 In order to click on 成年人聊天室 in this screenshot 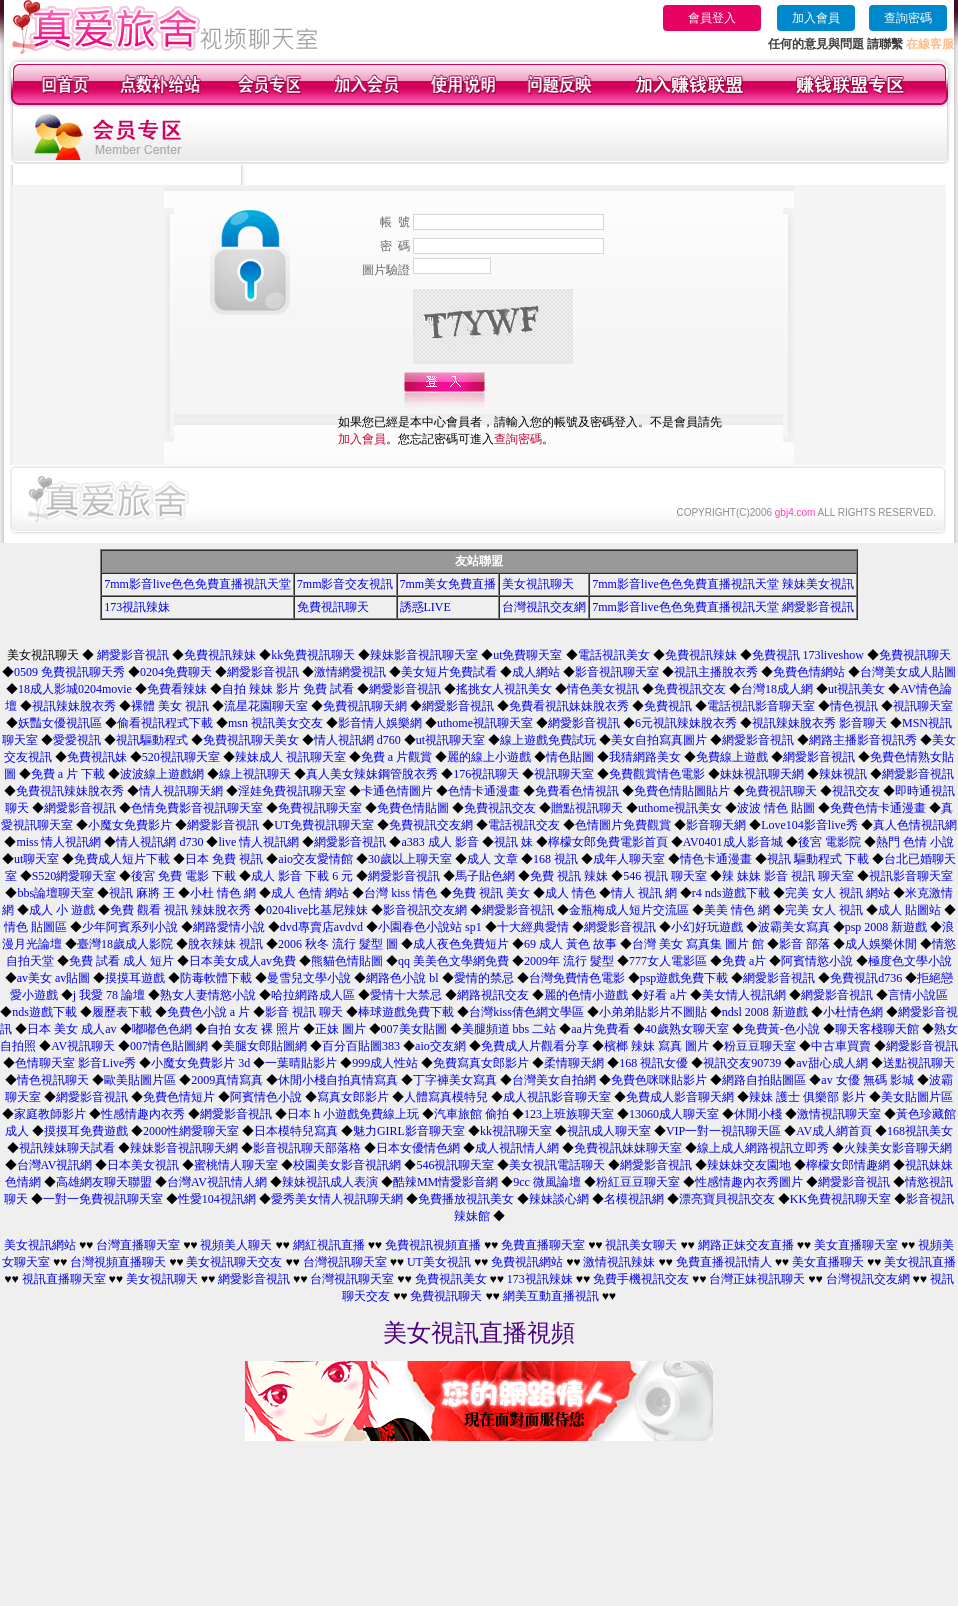, I will do `click(629, 859)`.